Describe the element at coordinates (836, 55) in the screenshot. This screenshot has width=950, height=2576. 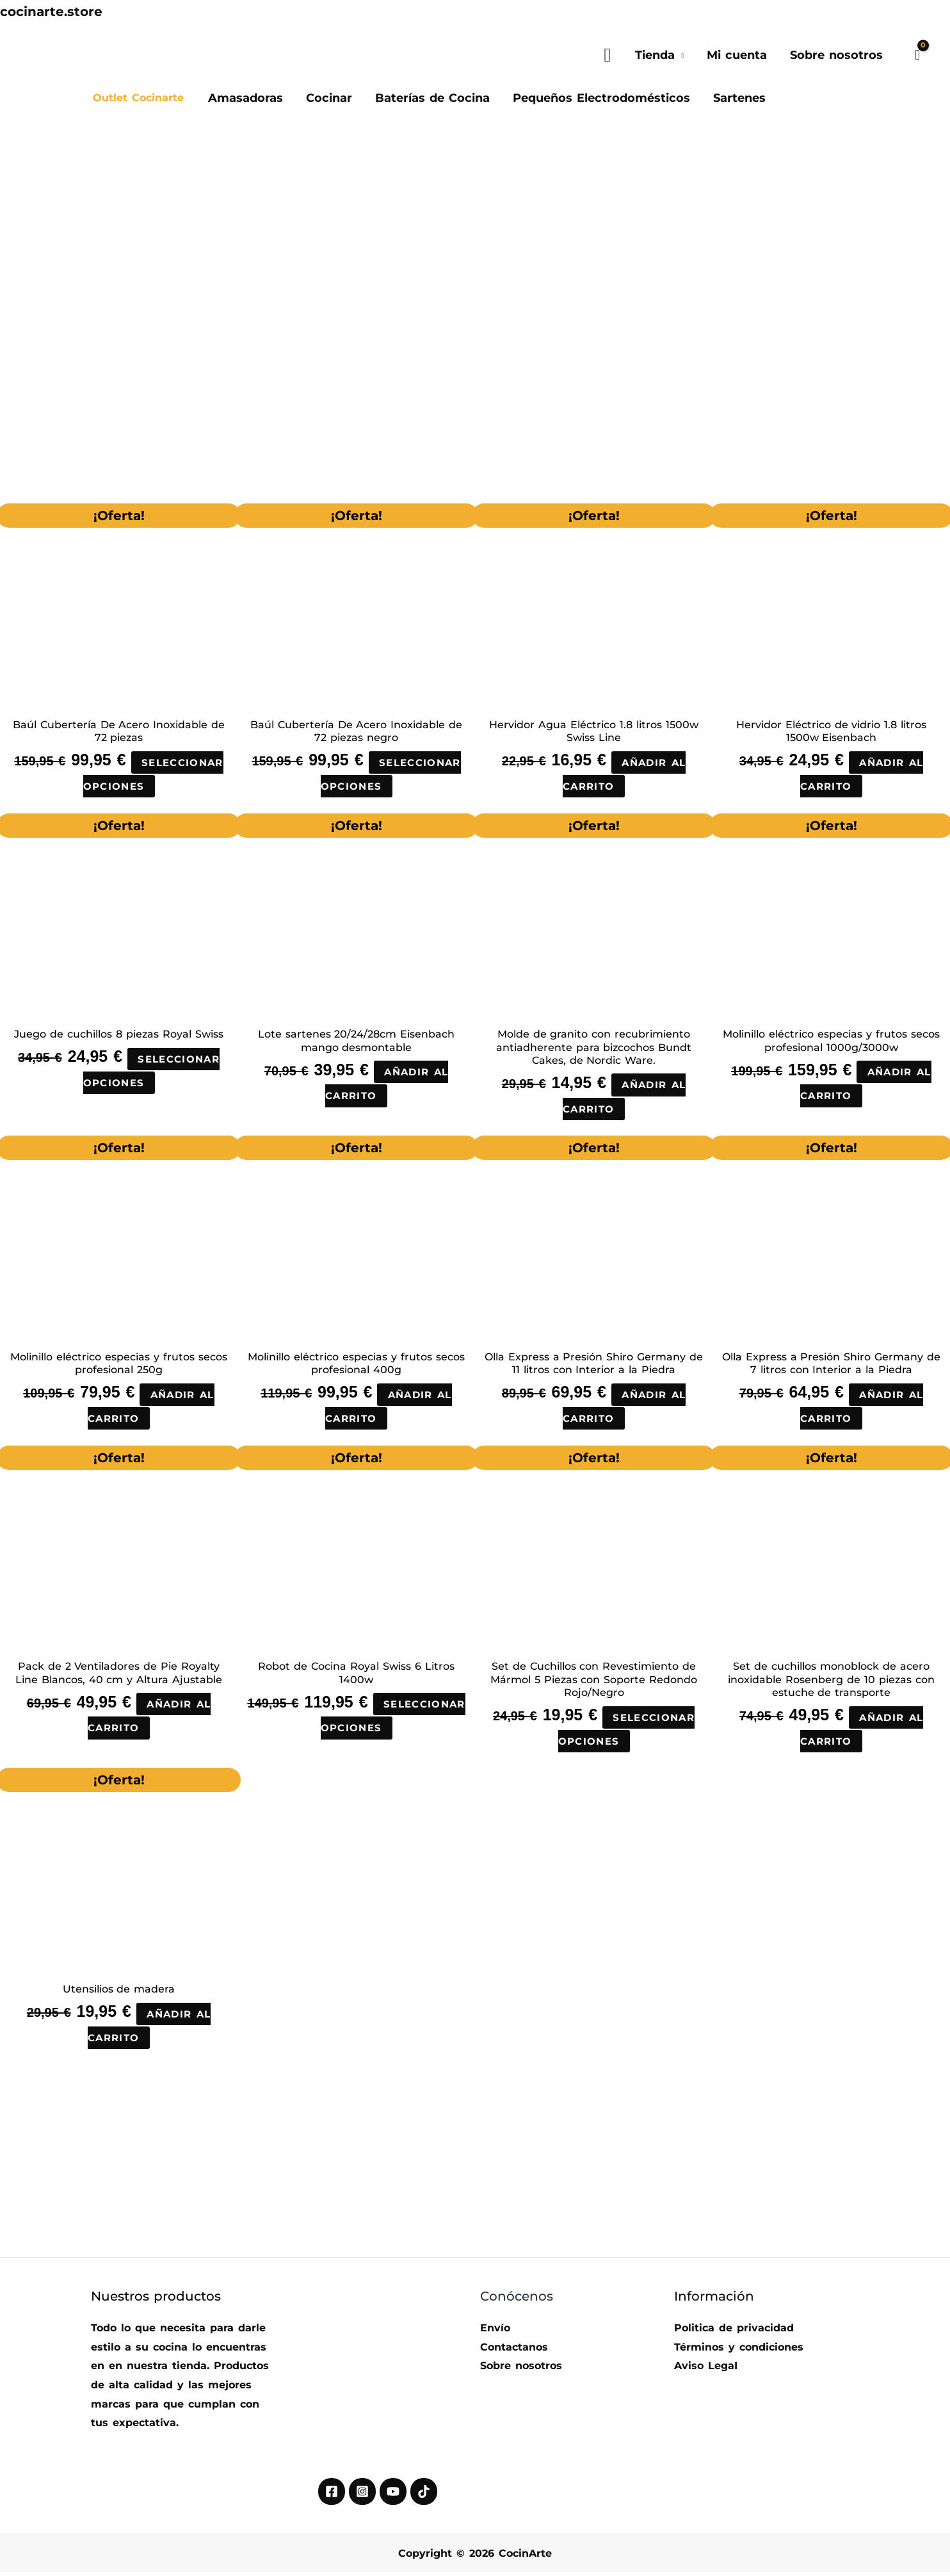
I see `Sobre nosotros` at that location.